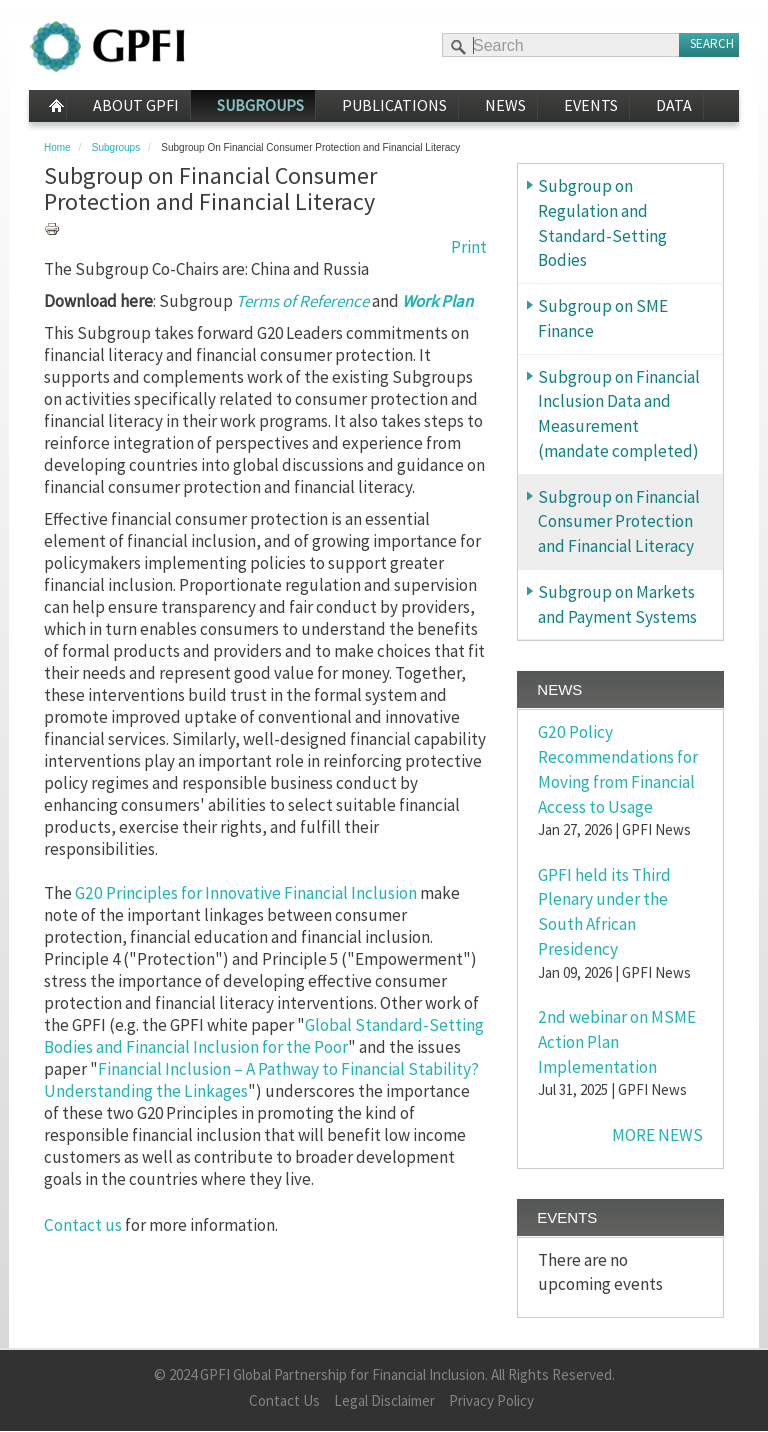 The width and height of the screenshot is (768, 1432). Describe the element at coordinates (136, 105) in the screenshot. I see `About GPFI` at that location.